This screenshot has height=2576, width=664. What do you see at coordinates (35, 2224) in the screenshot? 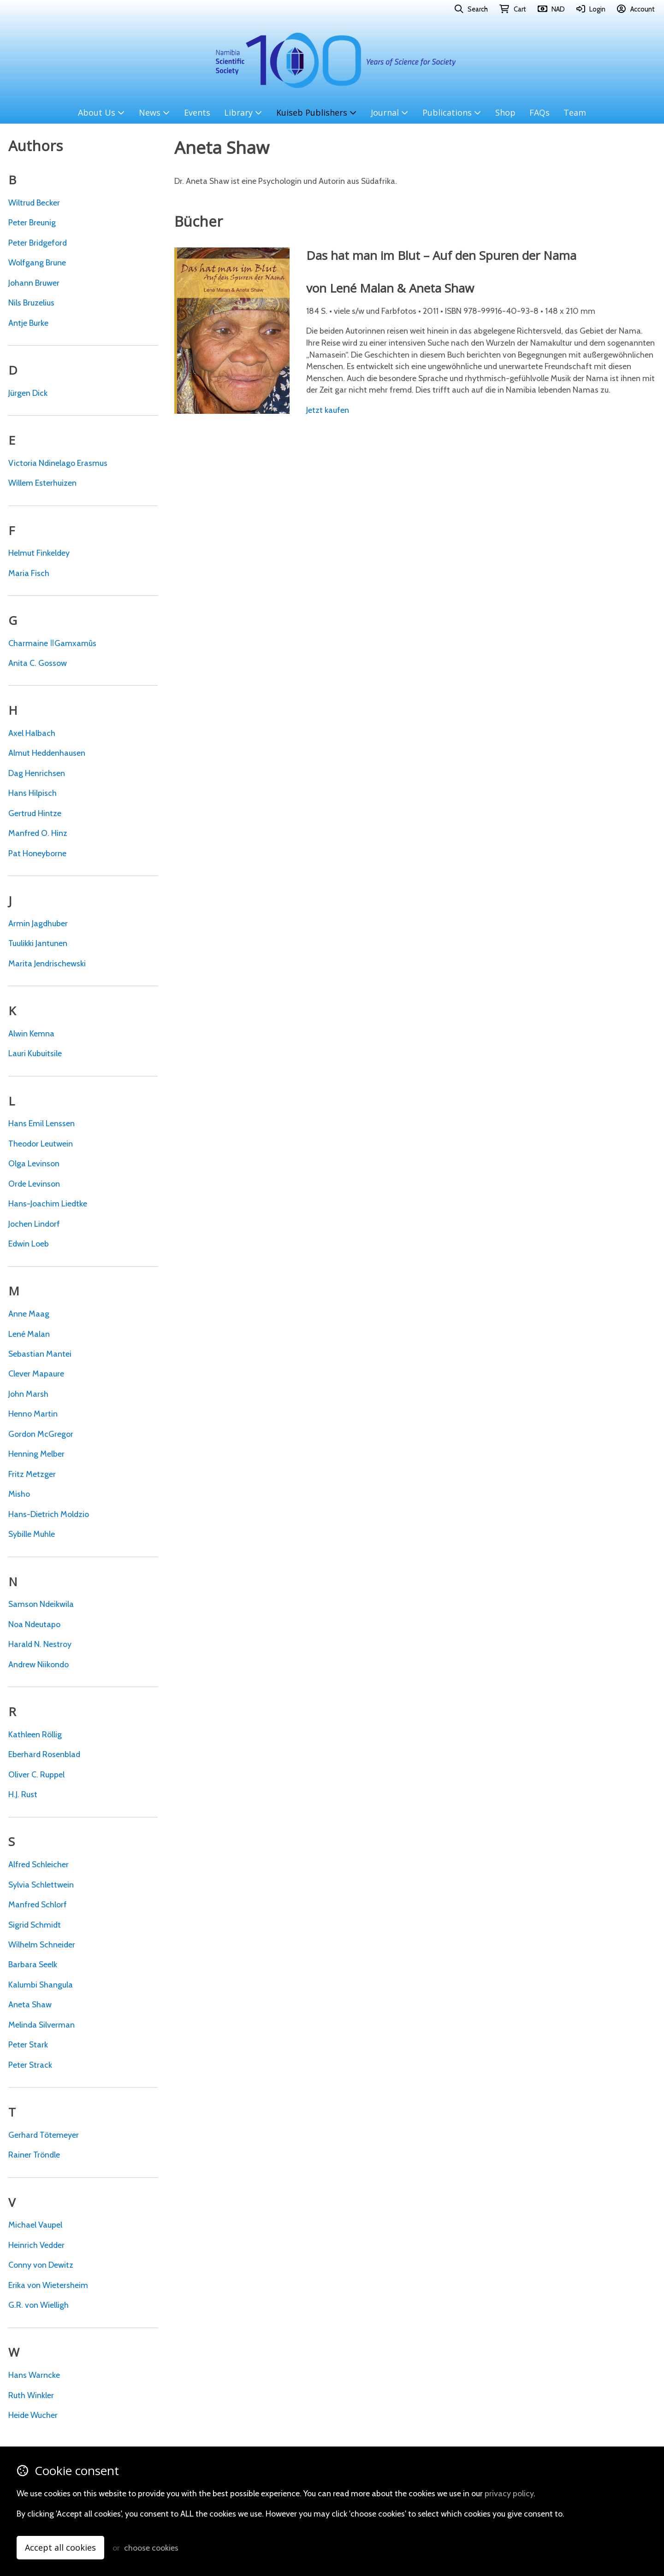
I see `Michael Vaupel` at bounding box center [35, 2224].